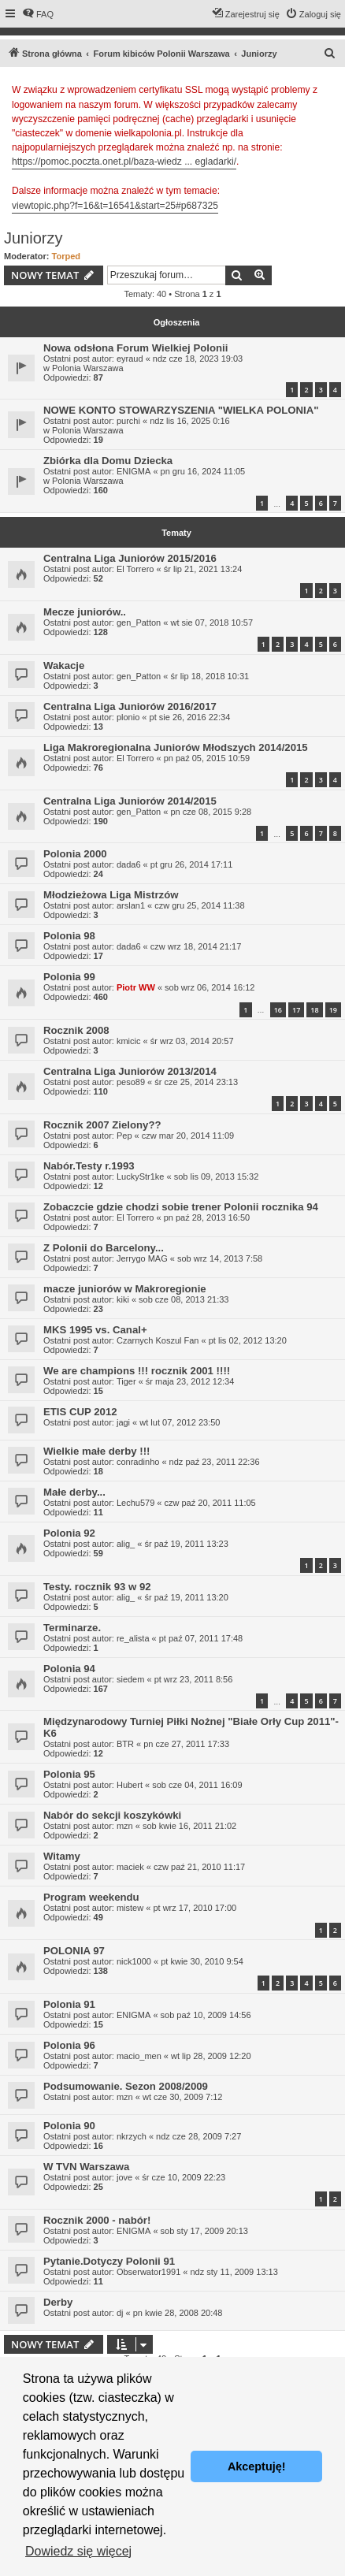  Describe the element at coordinates (102, 1125) in the screenshot. I see `Rocznik 2007 Zielony??` at that location.